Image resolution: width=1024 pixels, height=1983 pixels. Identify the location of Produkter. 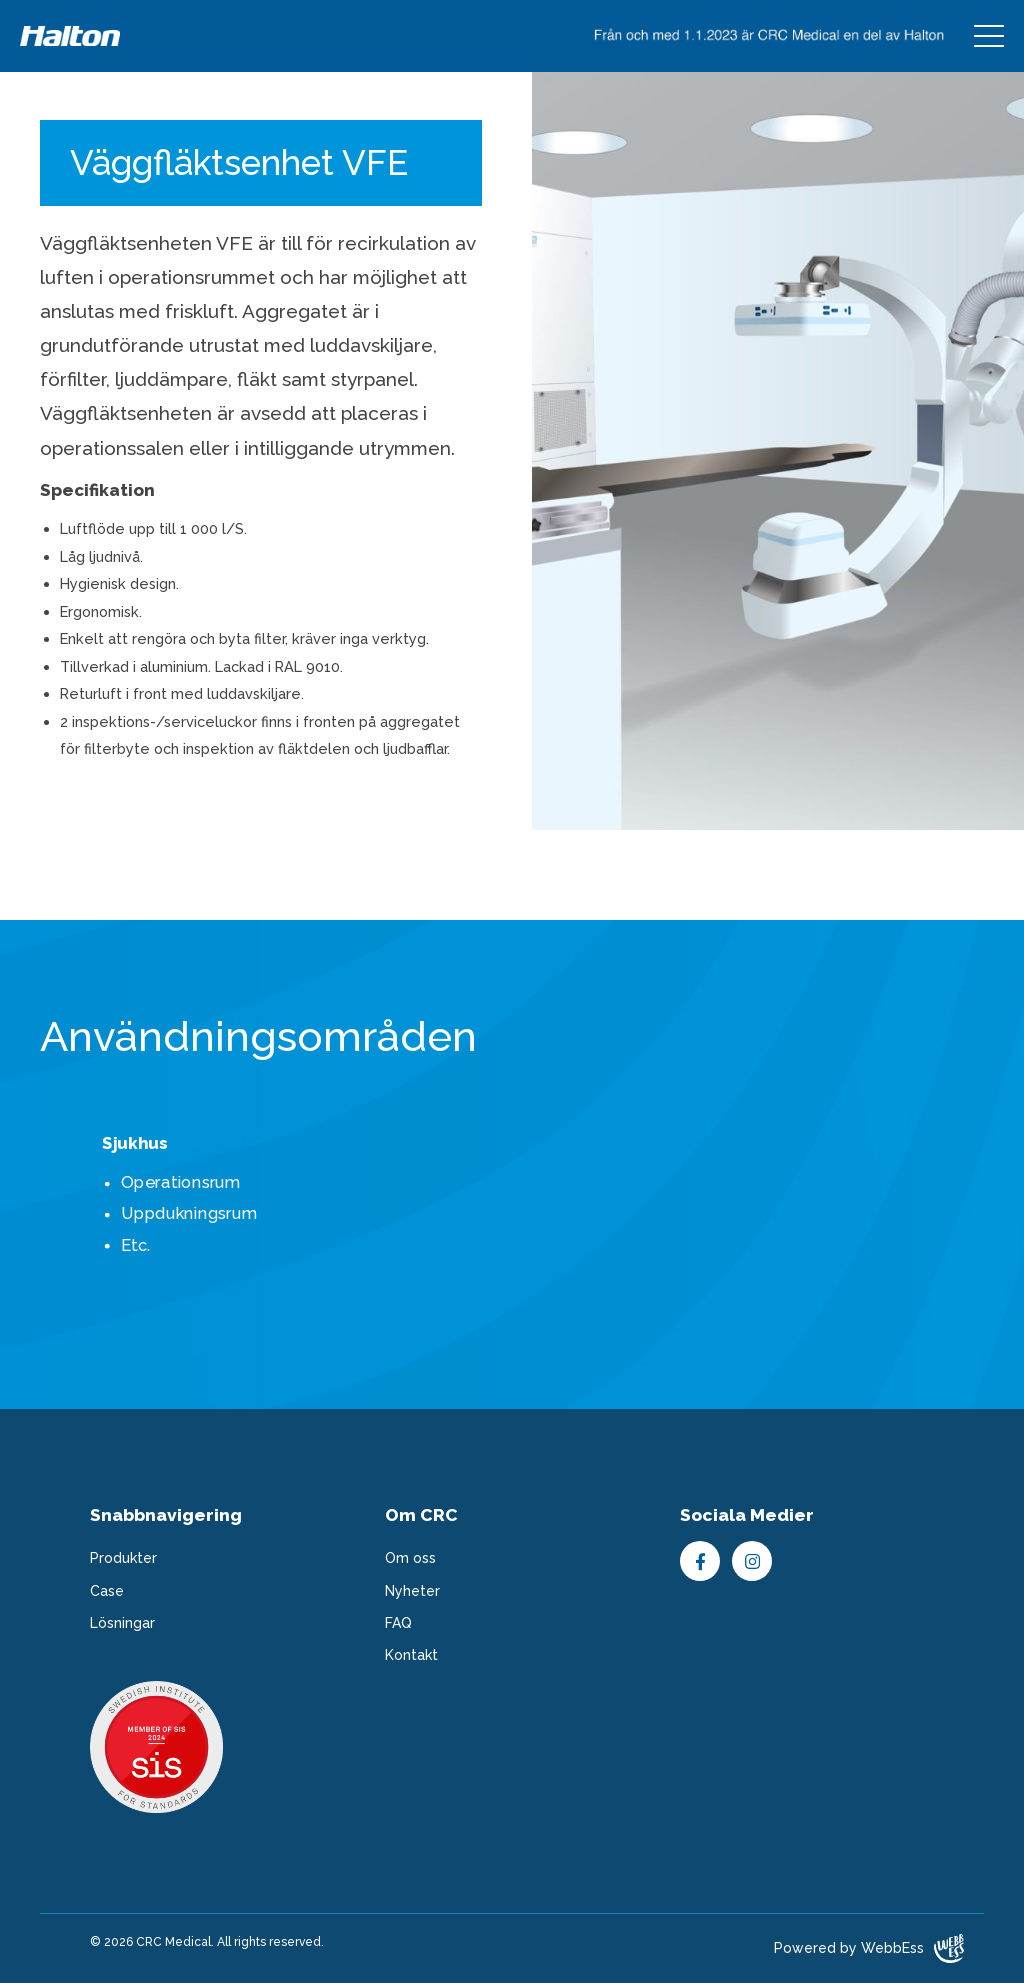
(123, 1558).